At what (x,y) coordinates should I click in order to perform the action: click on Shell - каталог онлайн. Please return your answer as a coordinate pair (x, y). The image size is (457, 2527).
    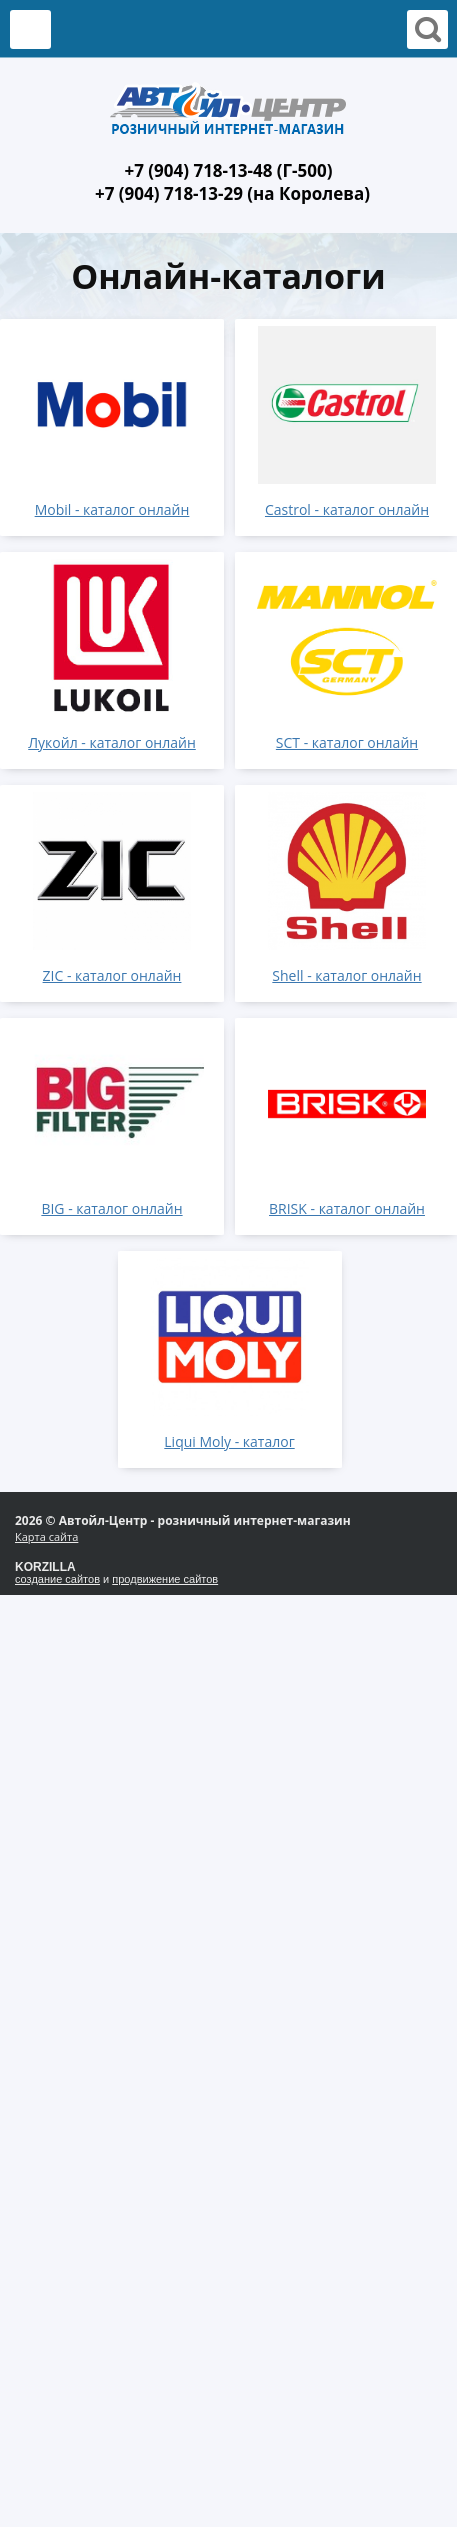
    Looking at the image, I should click on (346, 975).